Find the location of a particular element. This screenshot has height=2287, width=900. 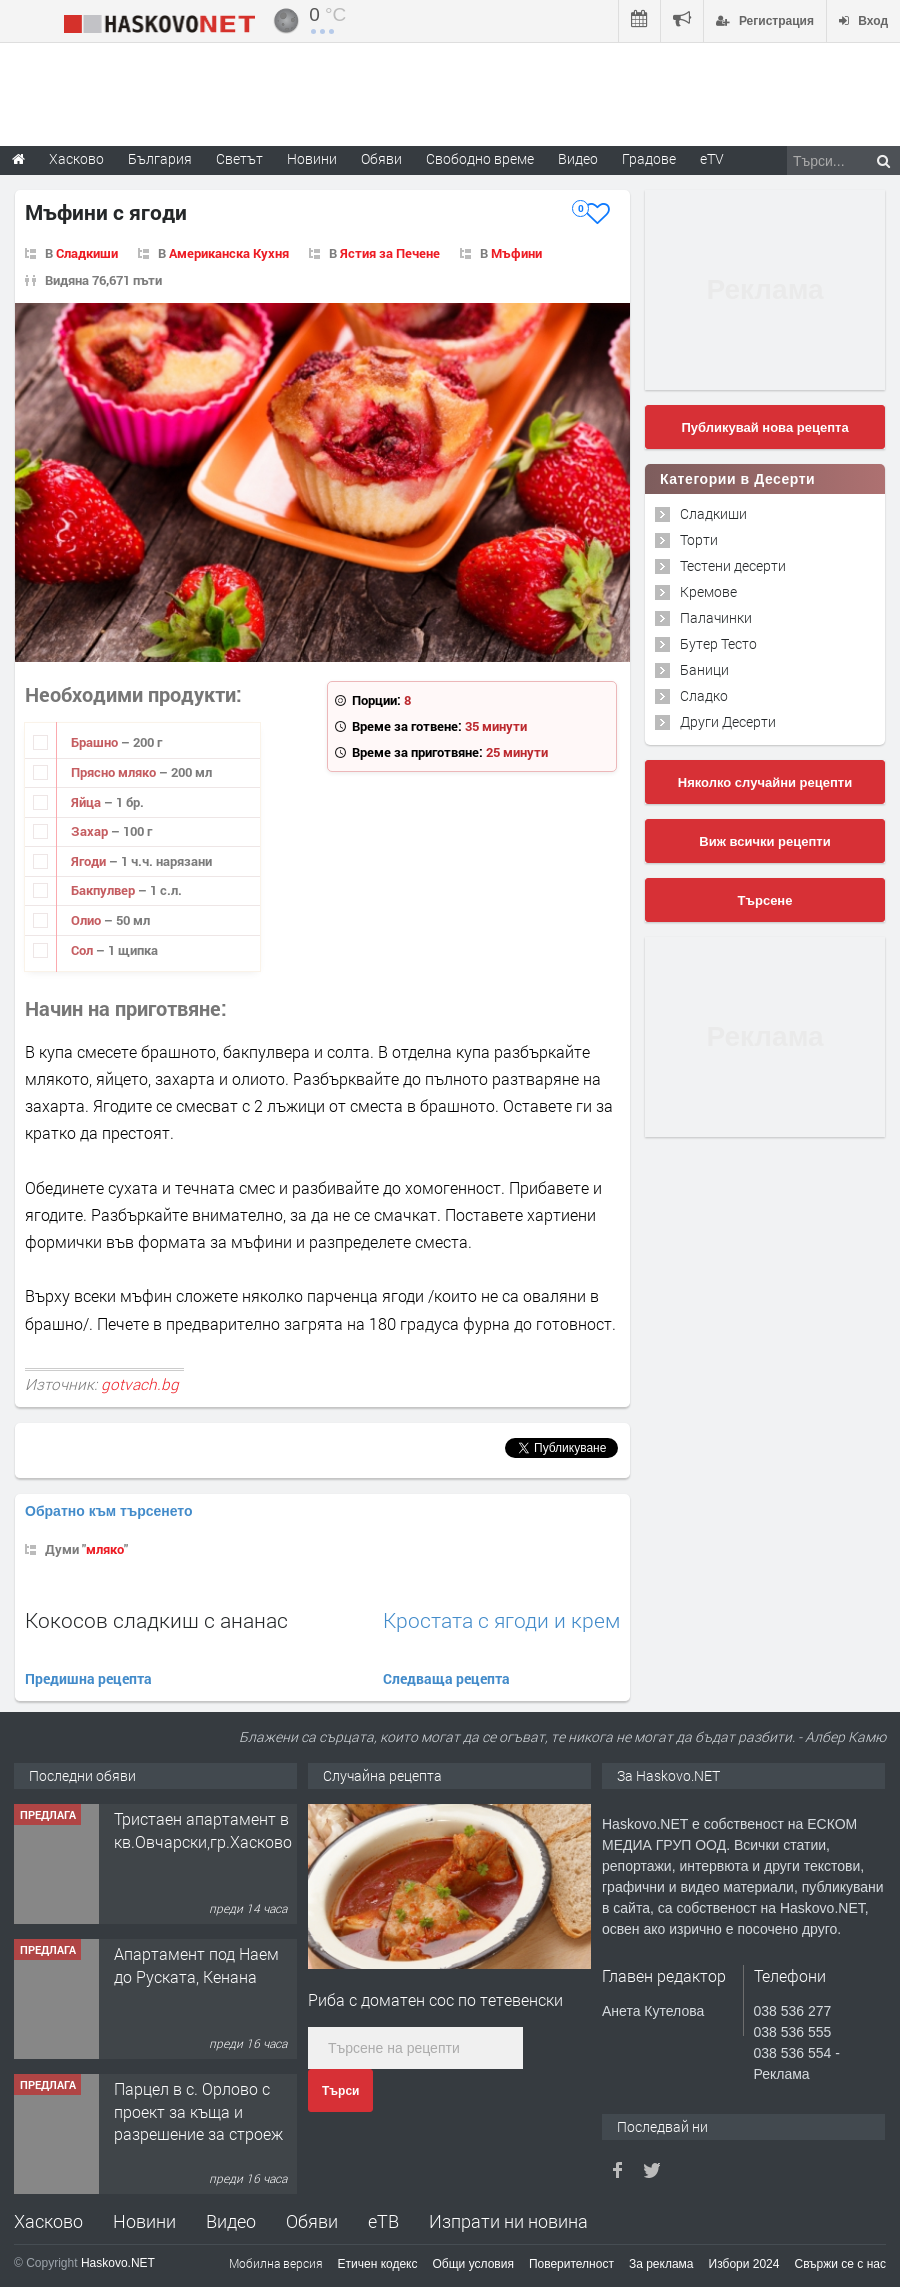

Мъфини is located at coordinates (516, 253).